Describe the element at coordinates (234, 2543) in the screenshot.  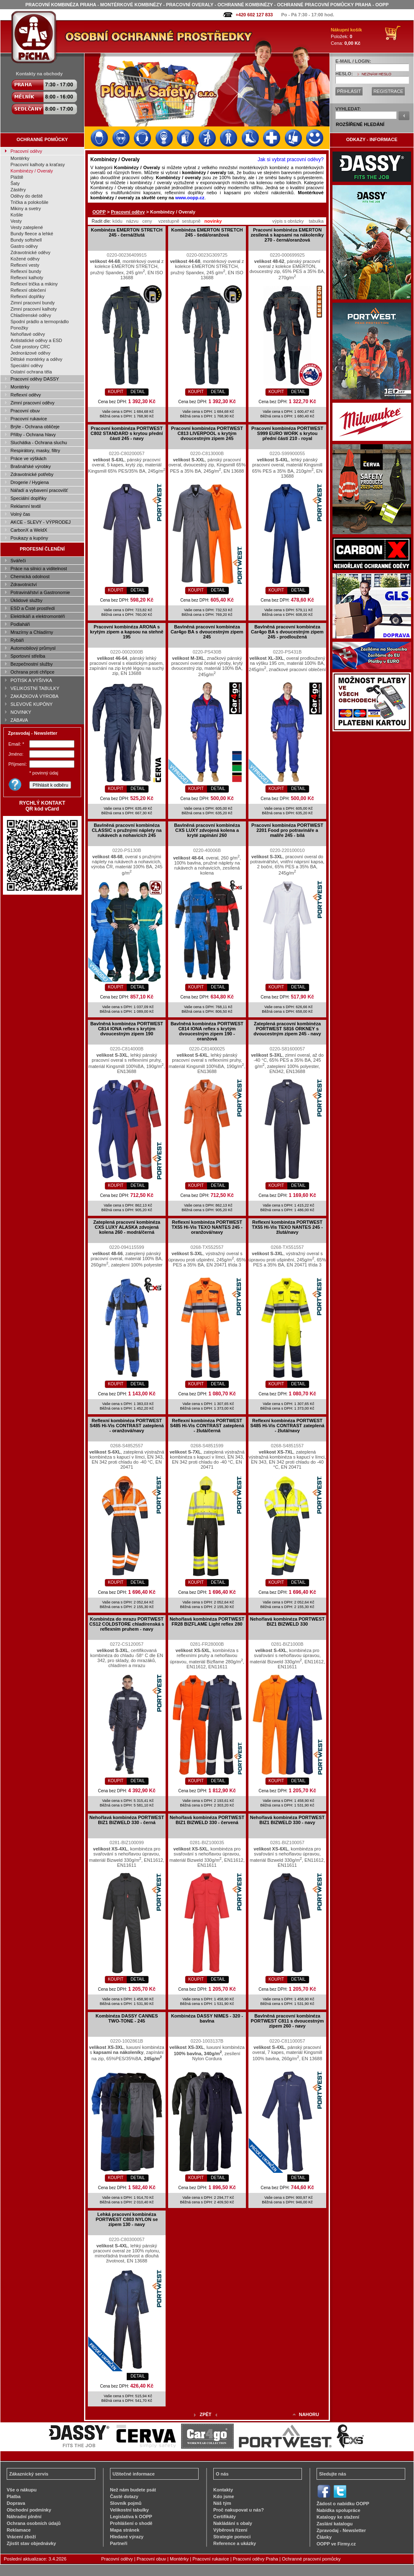
I see `Reference a ukázky` at that location.